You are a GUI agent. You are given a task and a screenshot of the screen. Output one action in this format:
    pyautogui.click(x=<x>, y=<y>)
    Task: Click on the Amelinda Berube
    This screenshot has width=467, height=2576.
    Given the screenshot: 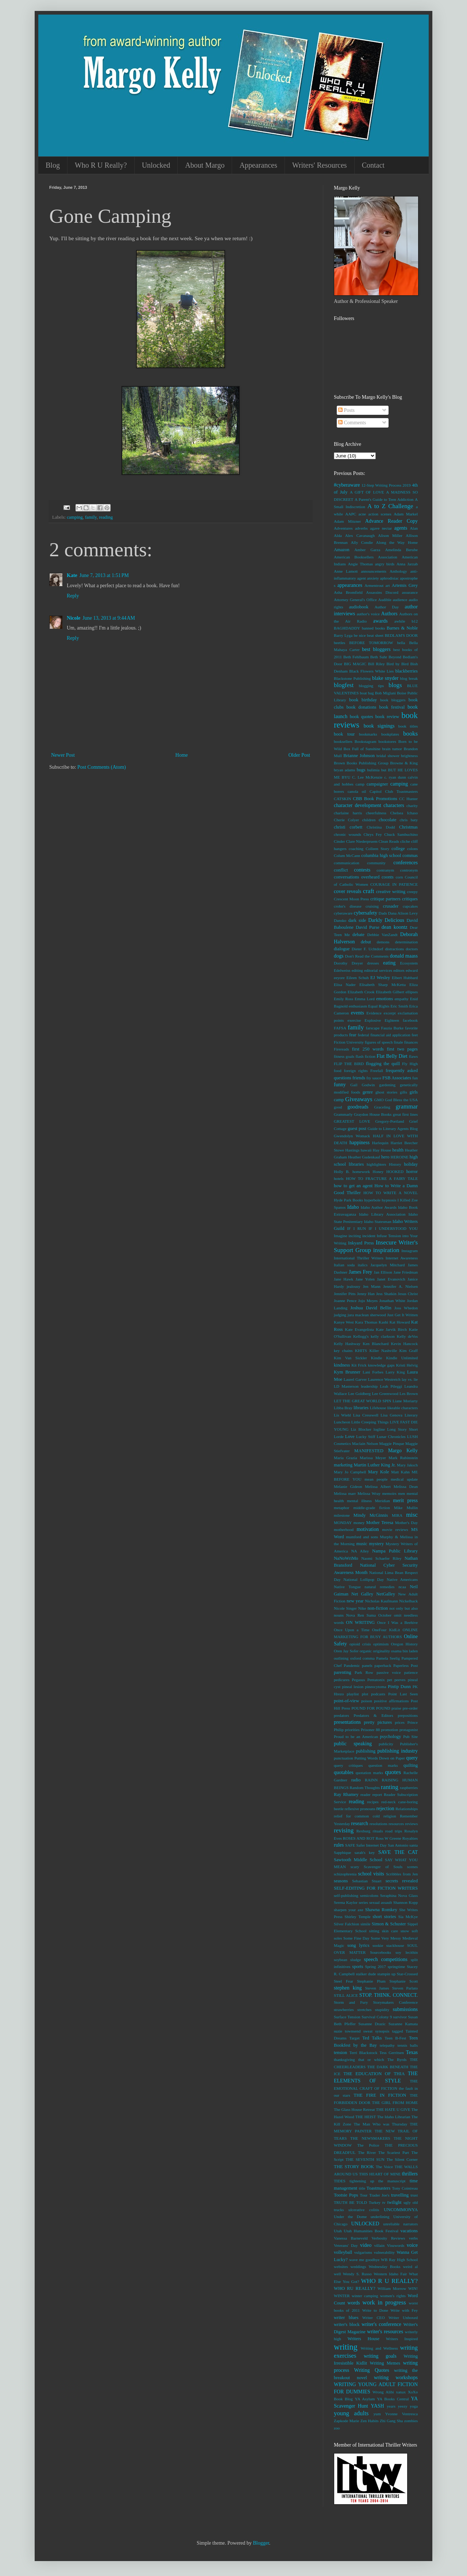 What is the action you would take?
    pyautogui.click(x=401, y=549)
    